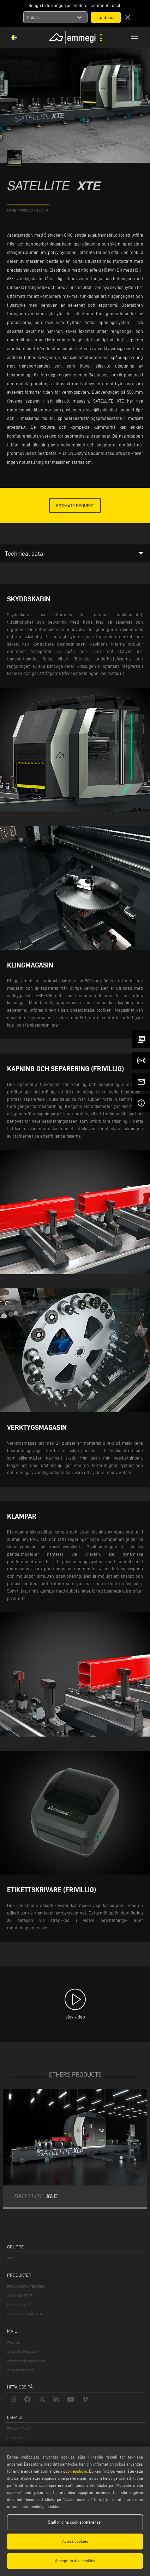 This screenshot has height=2576, width=150. I want to click on LEGAL NOTES, so click(17, 2438).